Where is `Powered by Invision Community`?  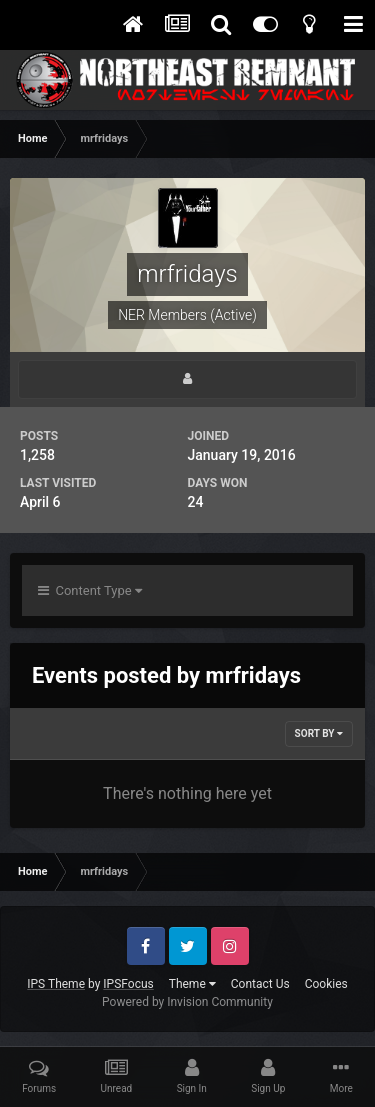
Powered by Invision Community is located at coordinates (187, 1002).